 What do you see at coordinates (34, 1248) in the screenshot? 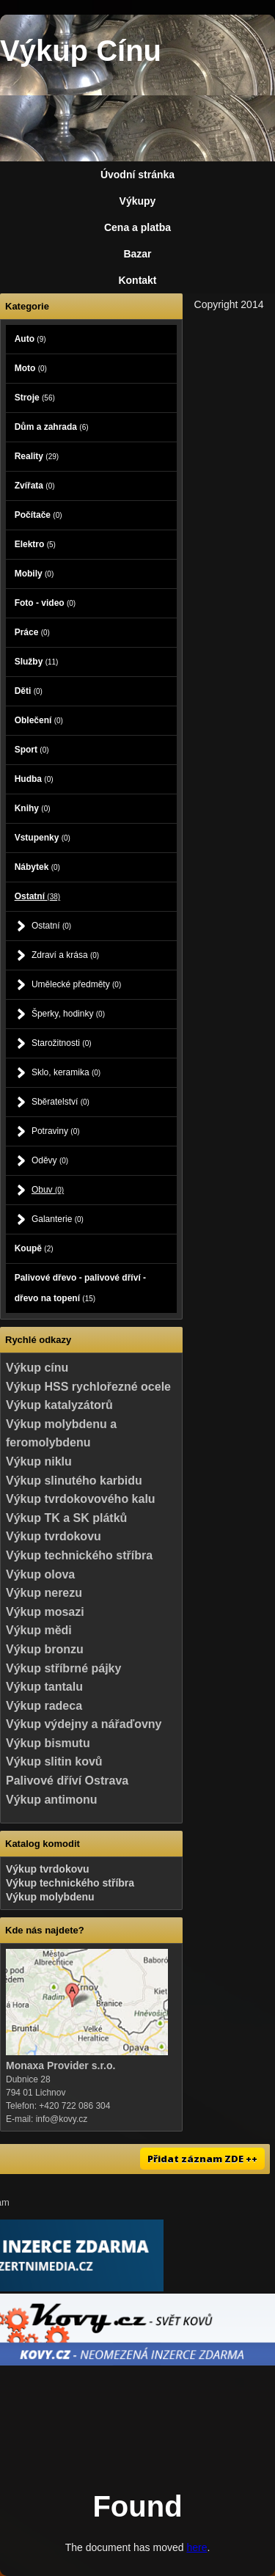
I see `Koupě` at bounding box center [34, 1248].